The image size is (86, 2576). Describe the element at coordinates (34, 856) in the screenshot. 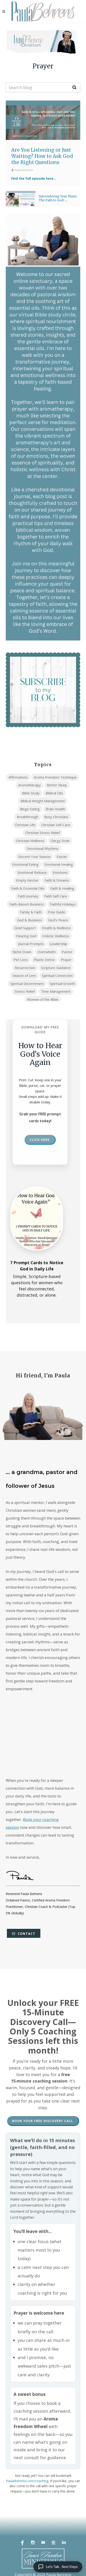

I see `Discern Your Season` at that location.